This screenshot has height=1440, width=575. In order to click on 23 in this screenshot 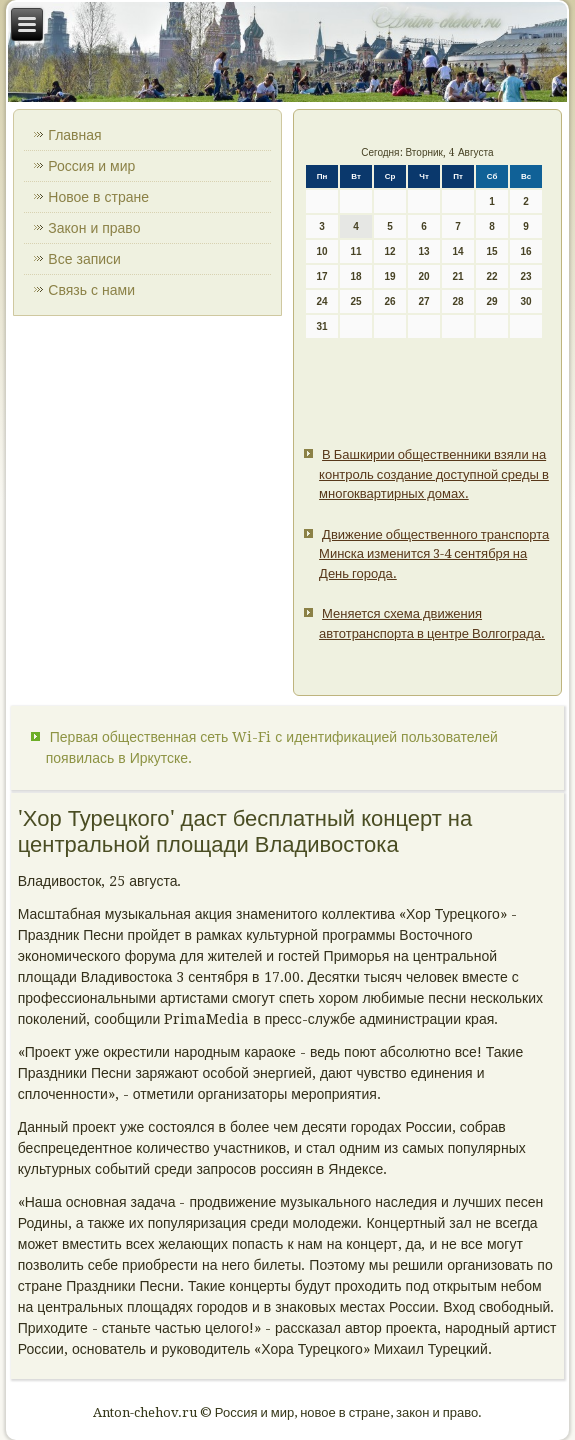, I will do `click(526, 276)`.